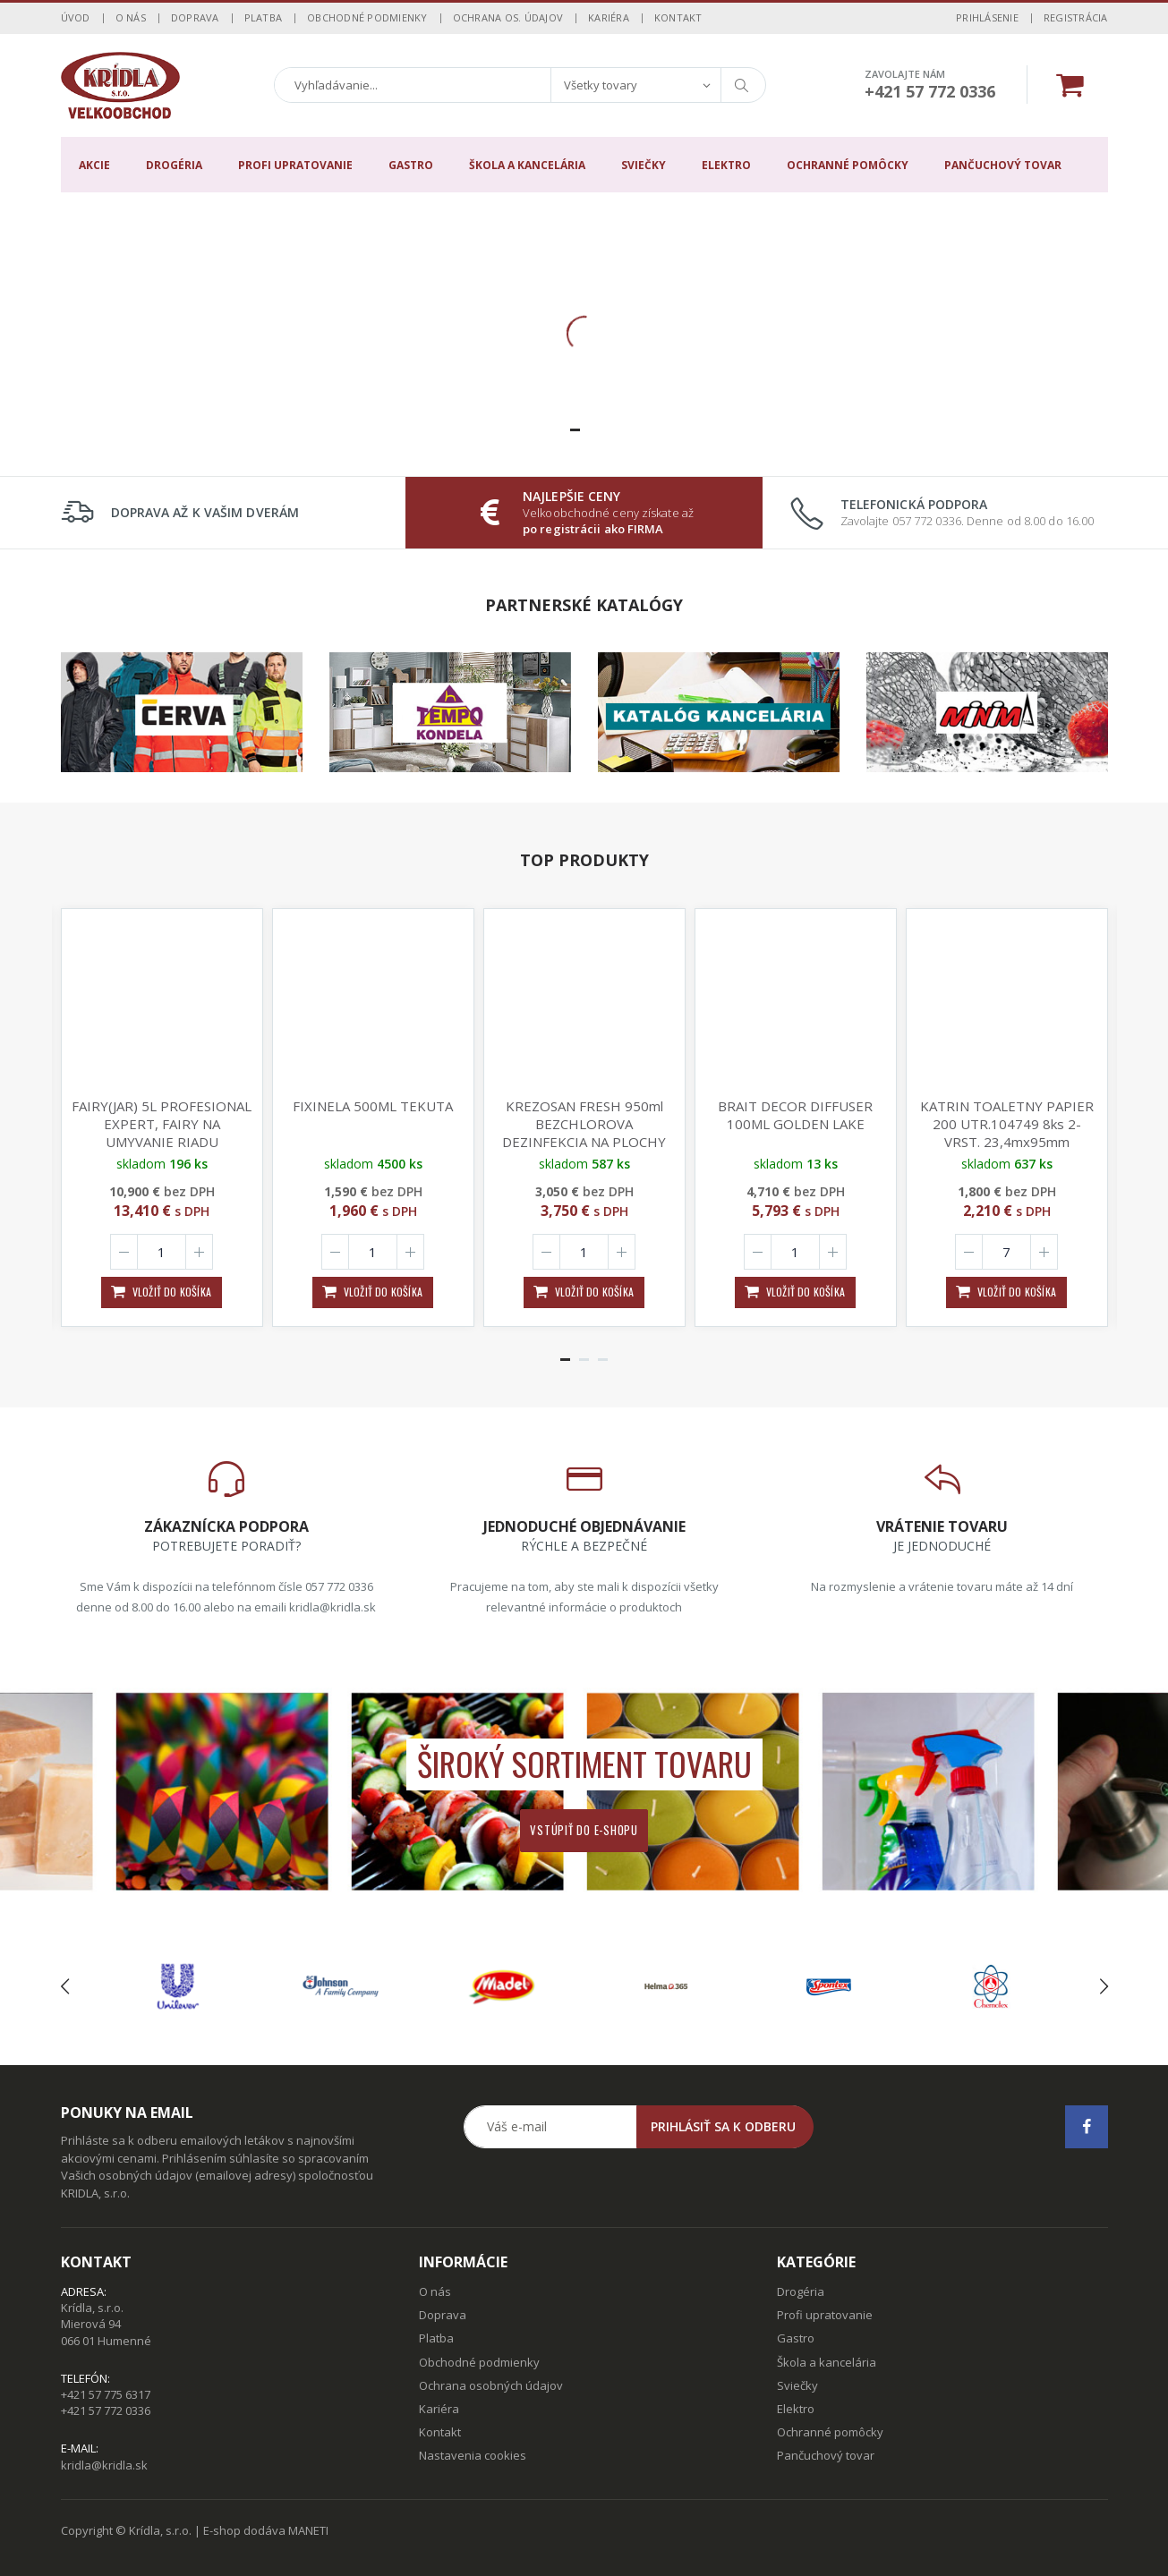  I want to click on Vstúpiť do e-shopu, so click(584, 1830).